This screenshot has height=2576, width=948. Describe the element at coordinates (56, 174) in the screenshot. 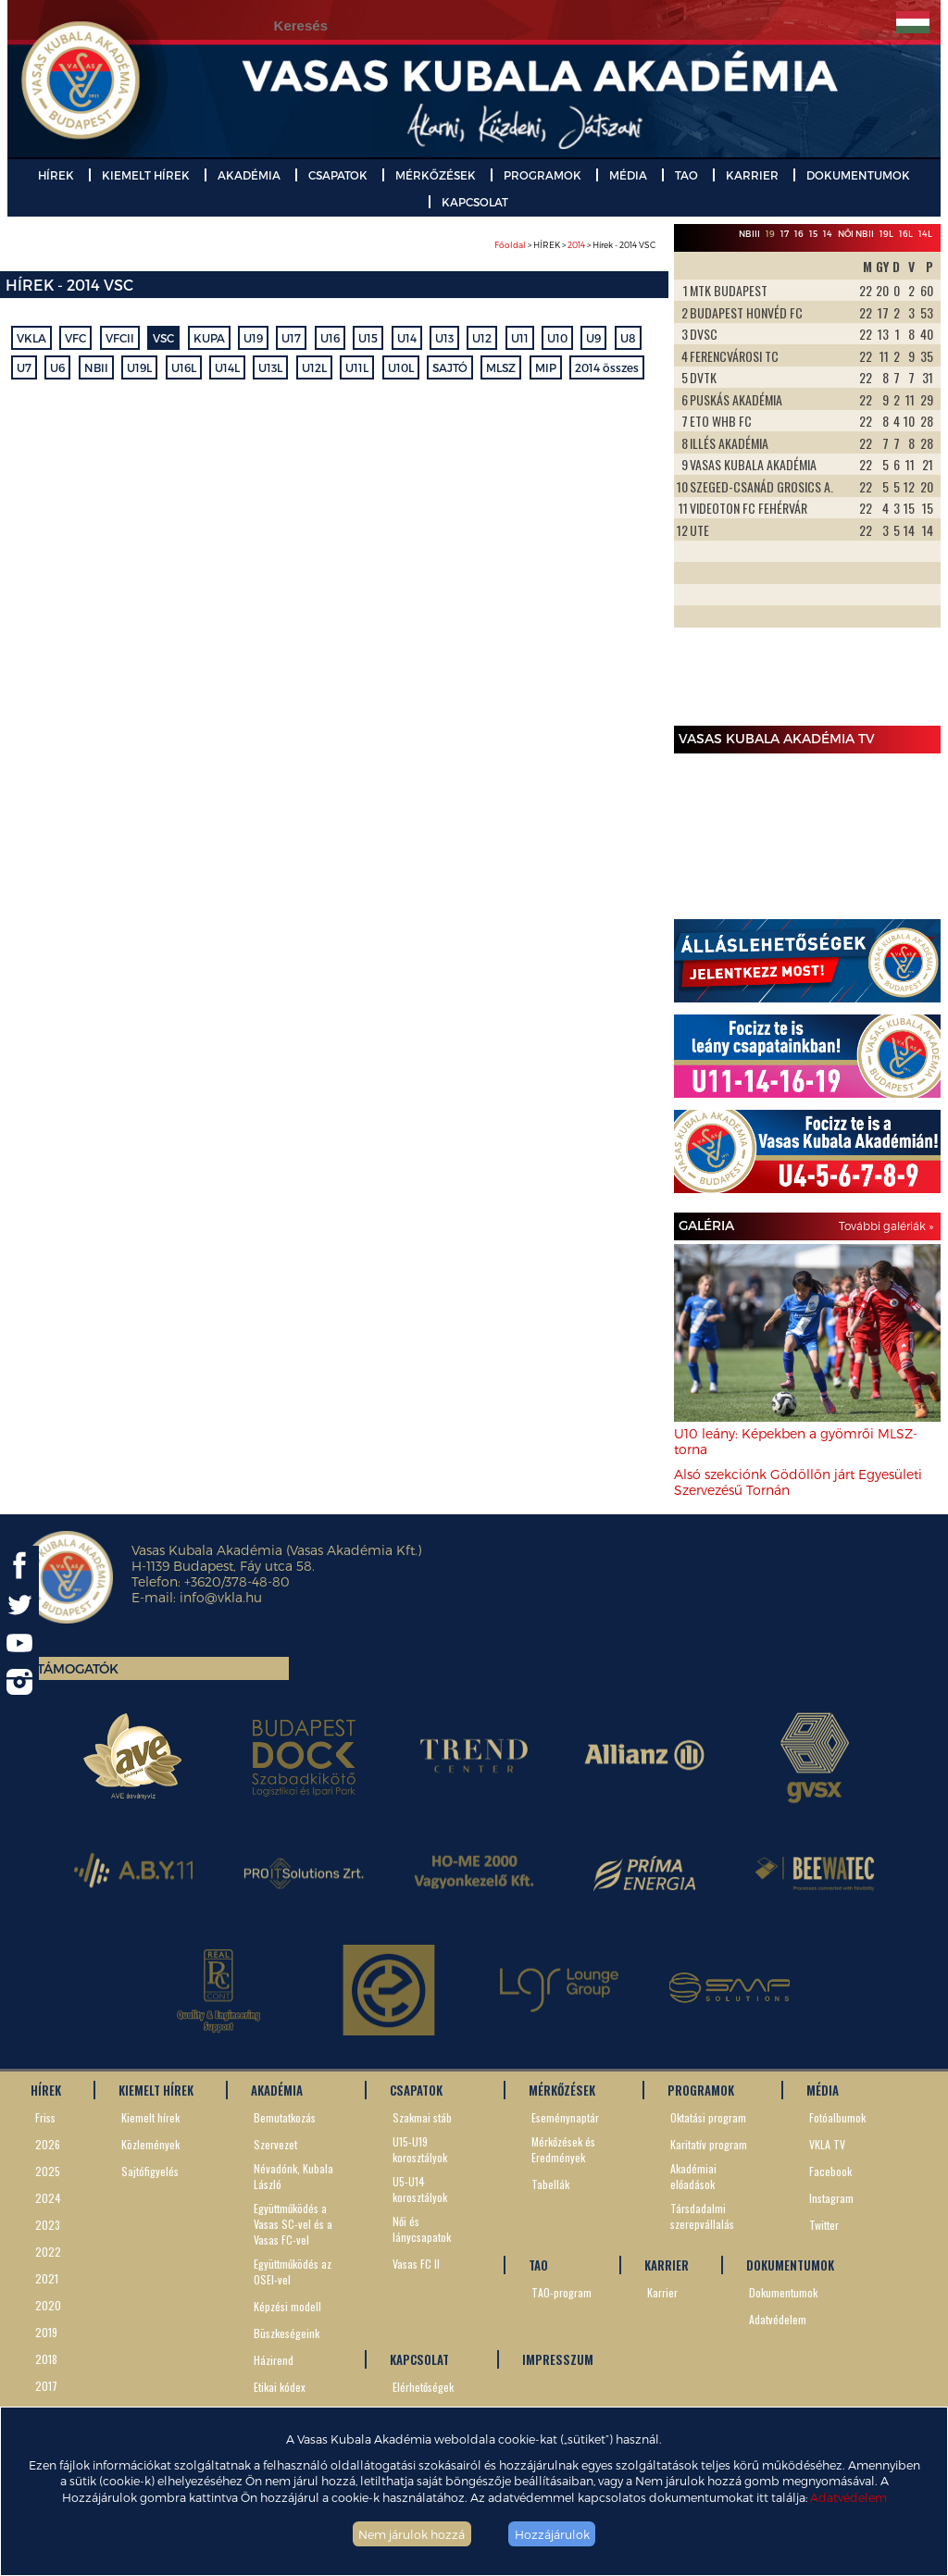

I see `HÍREK` at that location.